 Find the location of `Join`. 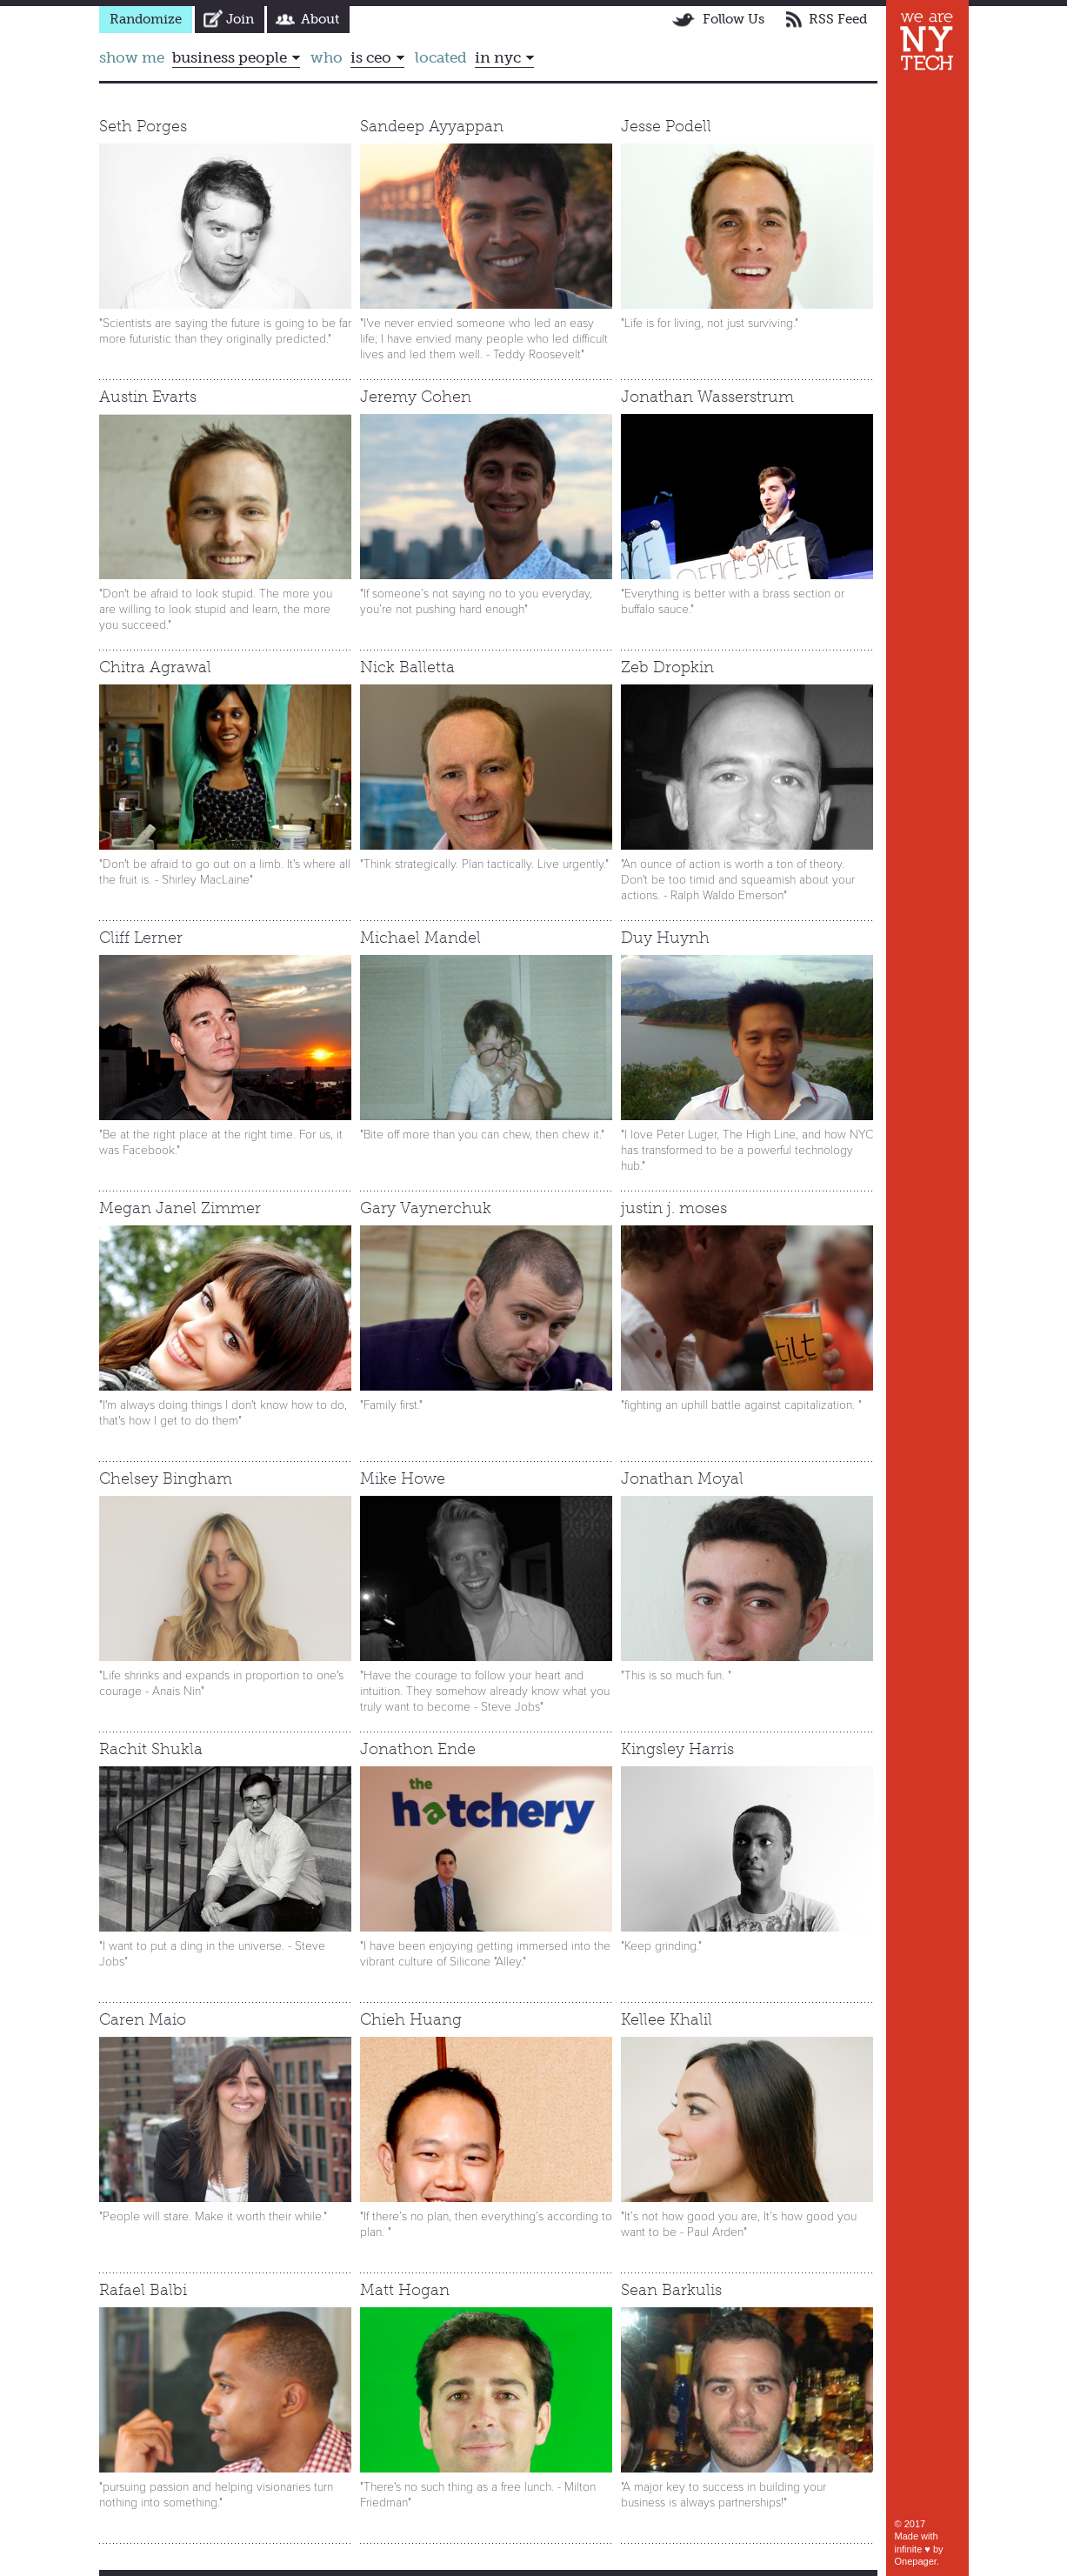

Join is located at coordinates (240, 19).